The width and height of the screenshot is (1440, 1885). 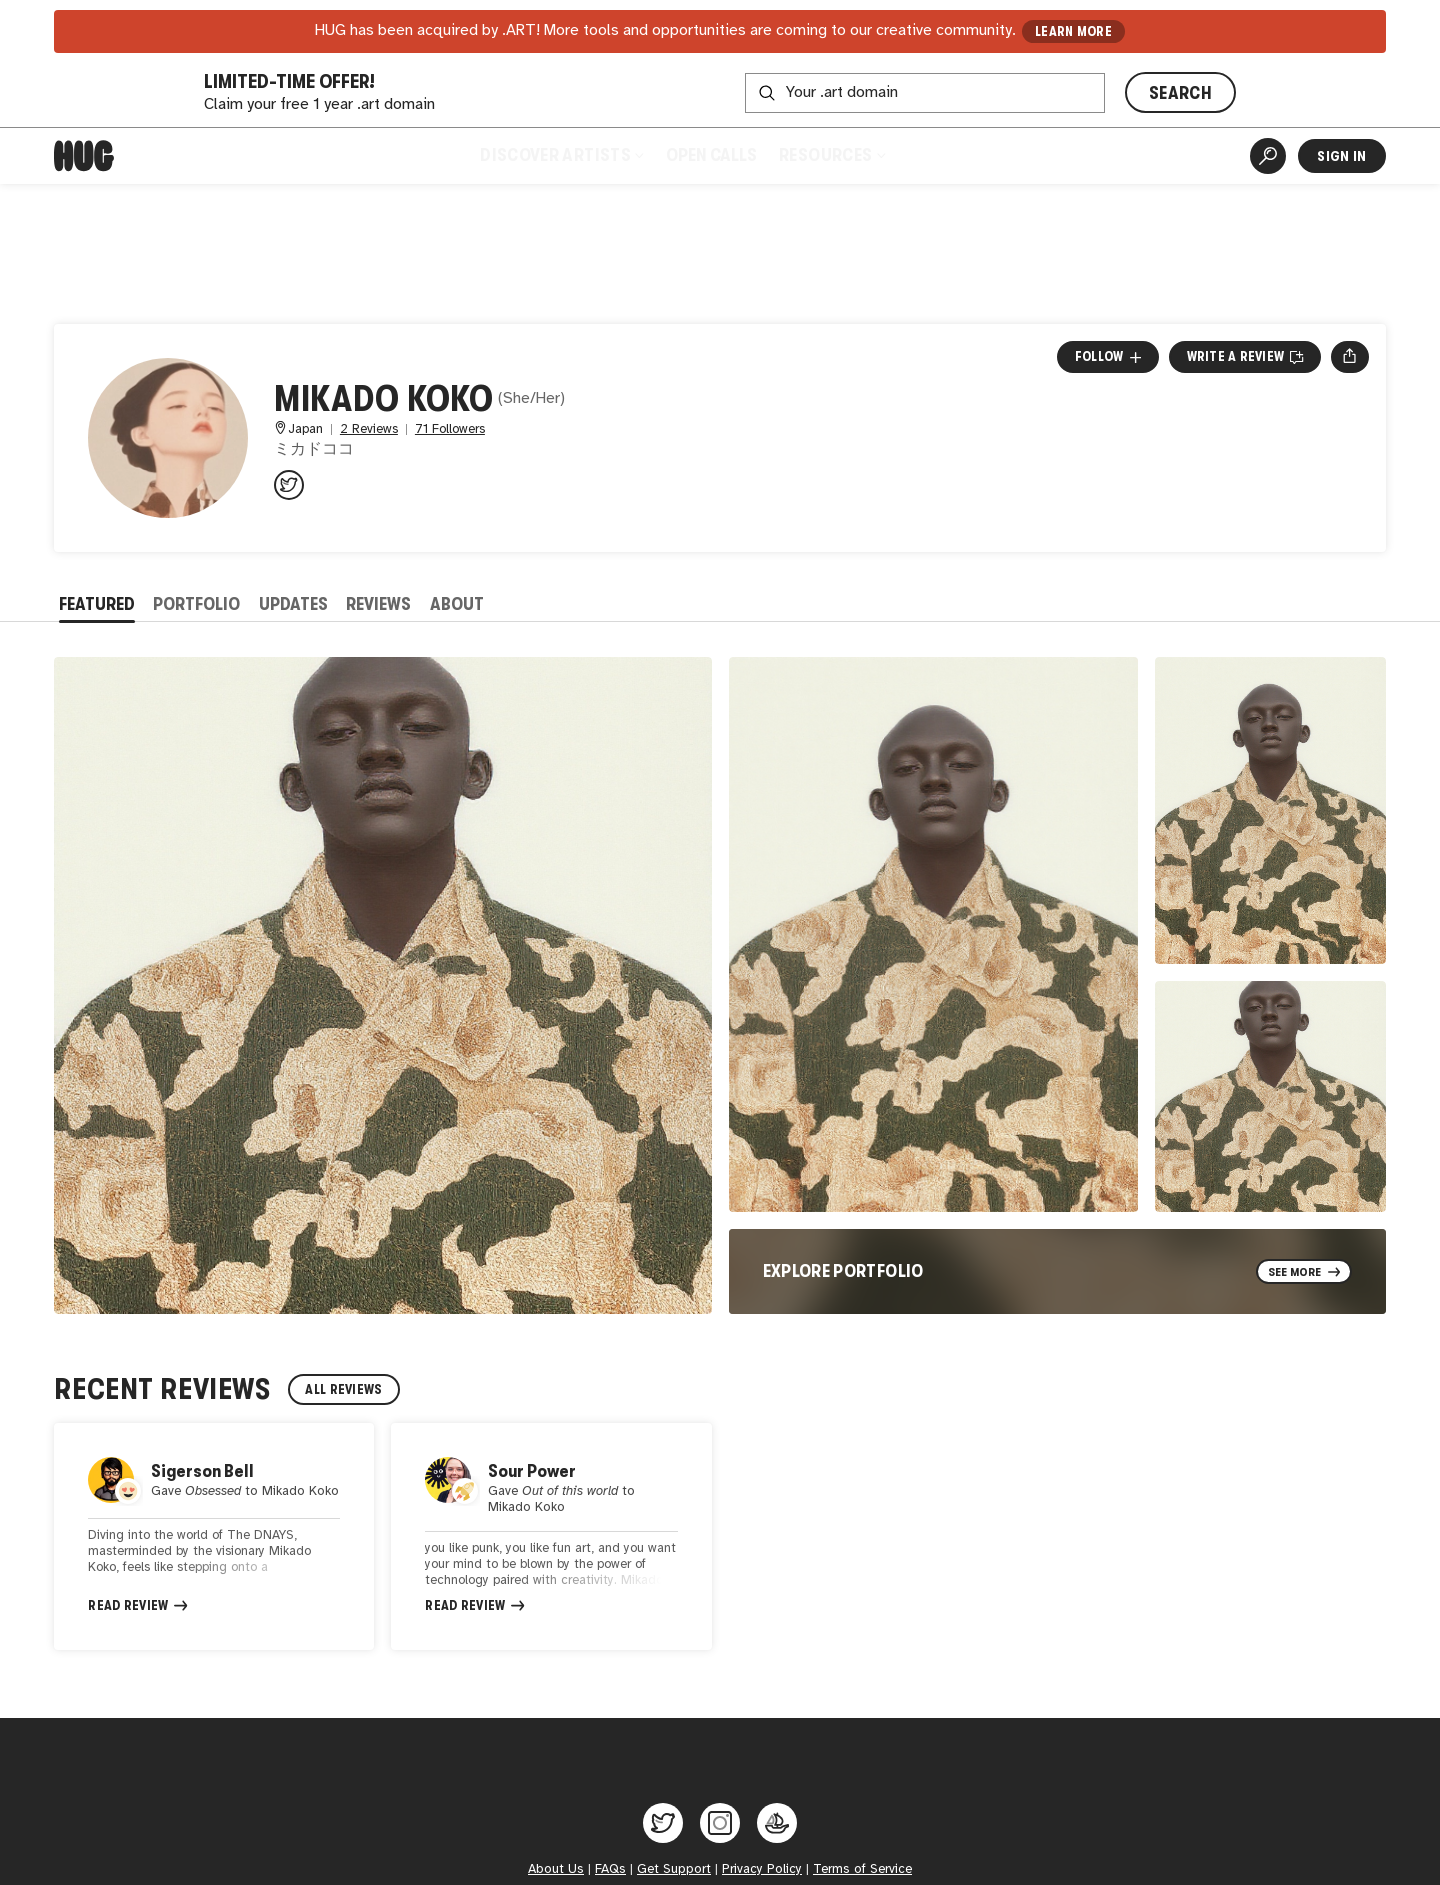 What do you see at coordinates (378, 604) in the screenshot?
I see `Reviews` at bounding box center [378, 604].